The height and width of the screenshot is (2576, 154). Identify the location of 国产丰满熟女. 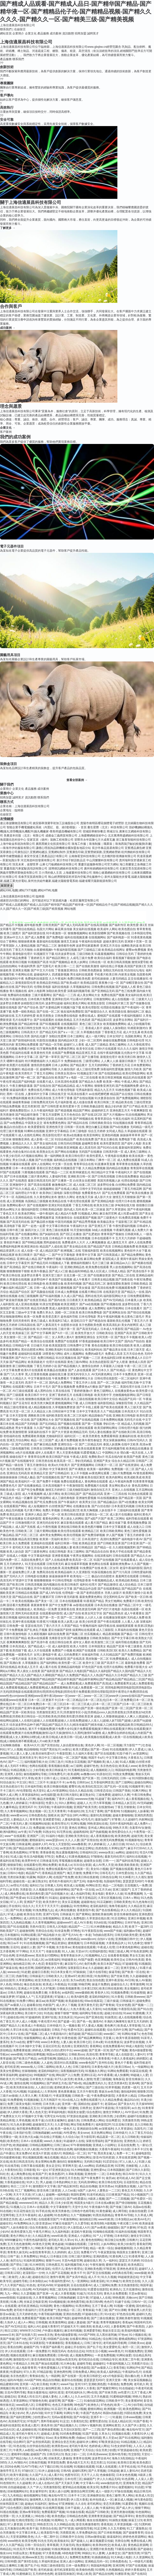
(77, 1469).